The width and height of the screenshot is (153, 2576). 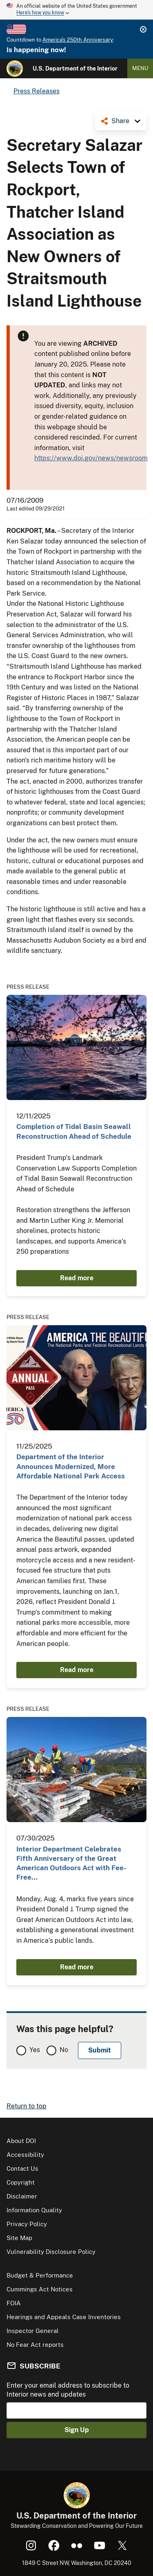 I want to click on Disclaimer, so click(x=22, y=2196).